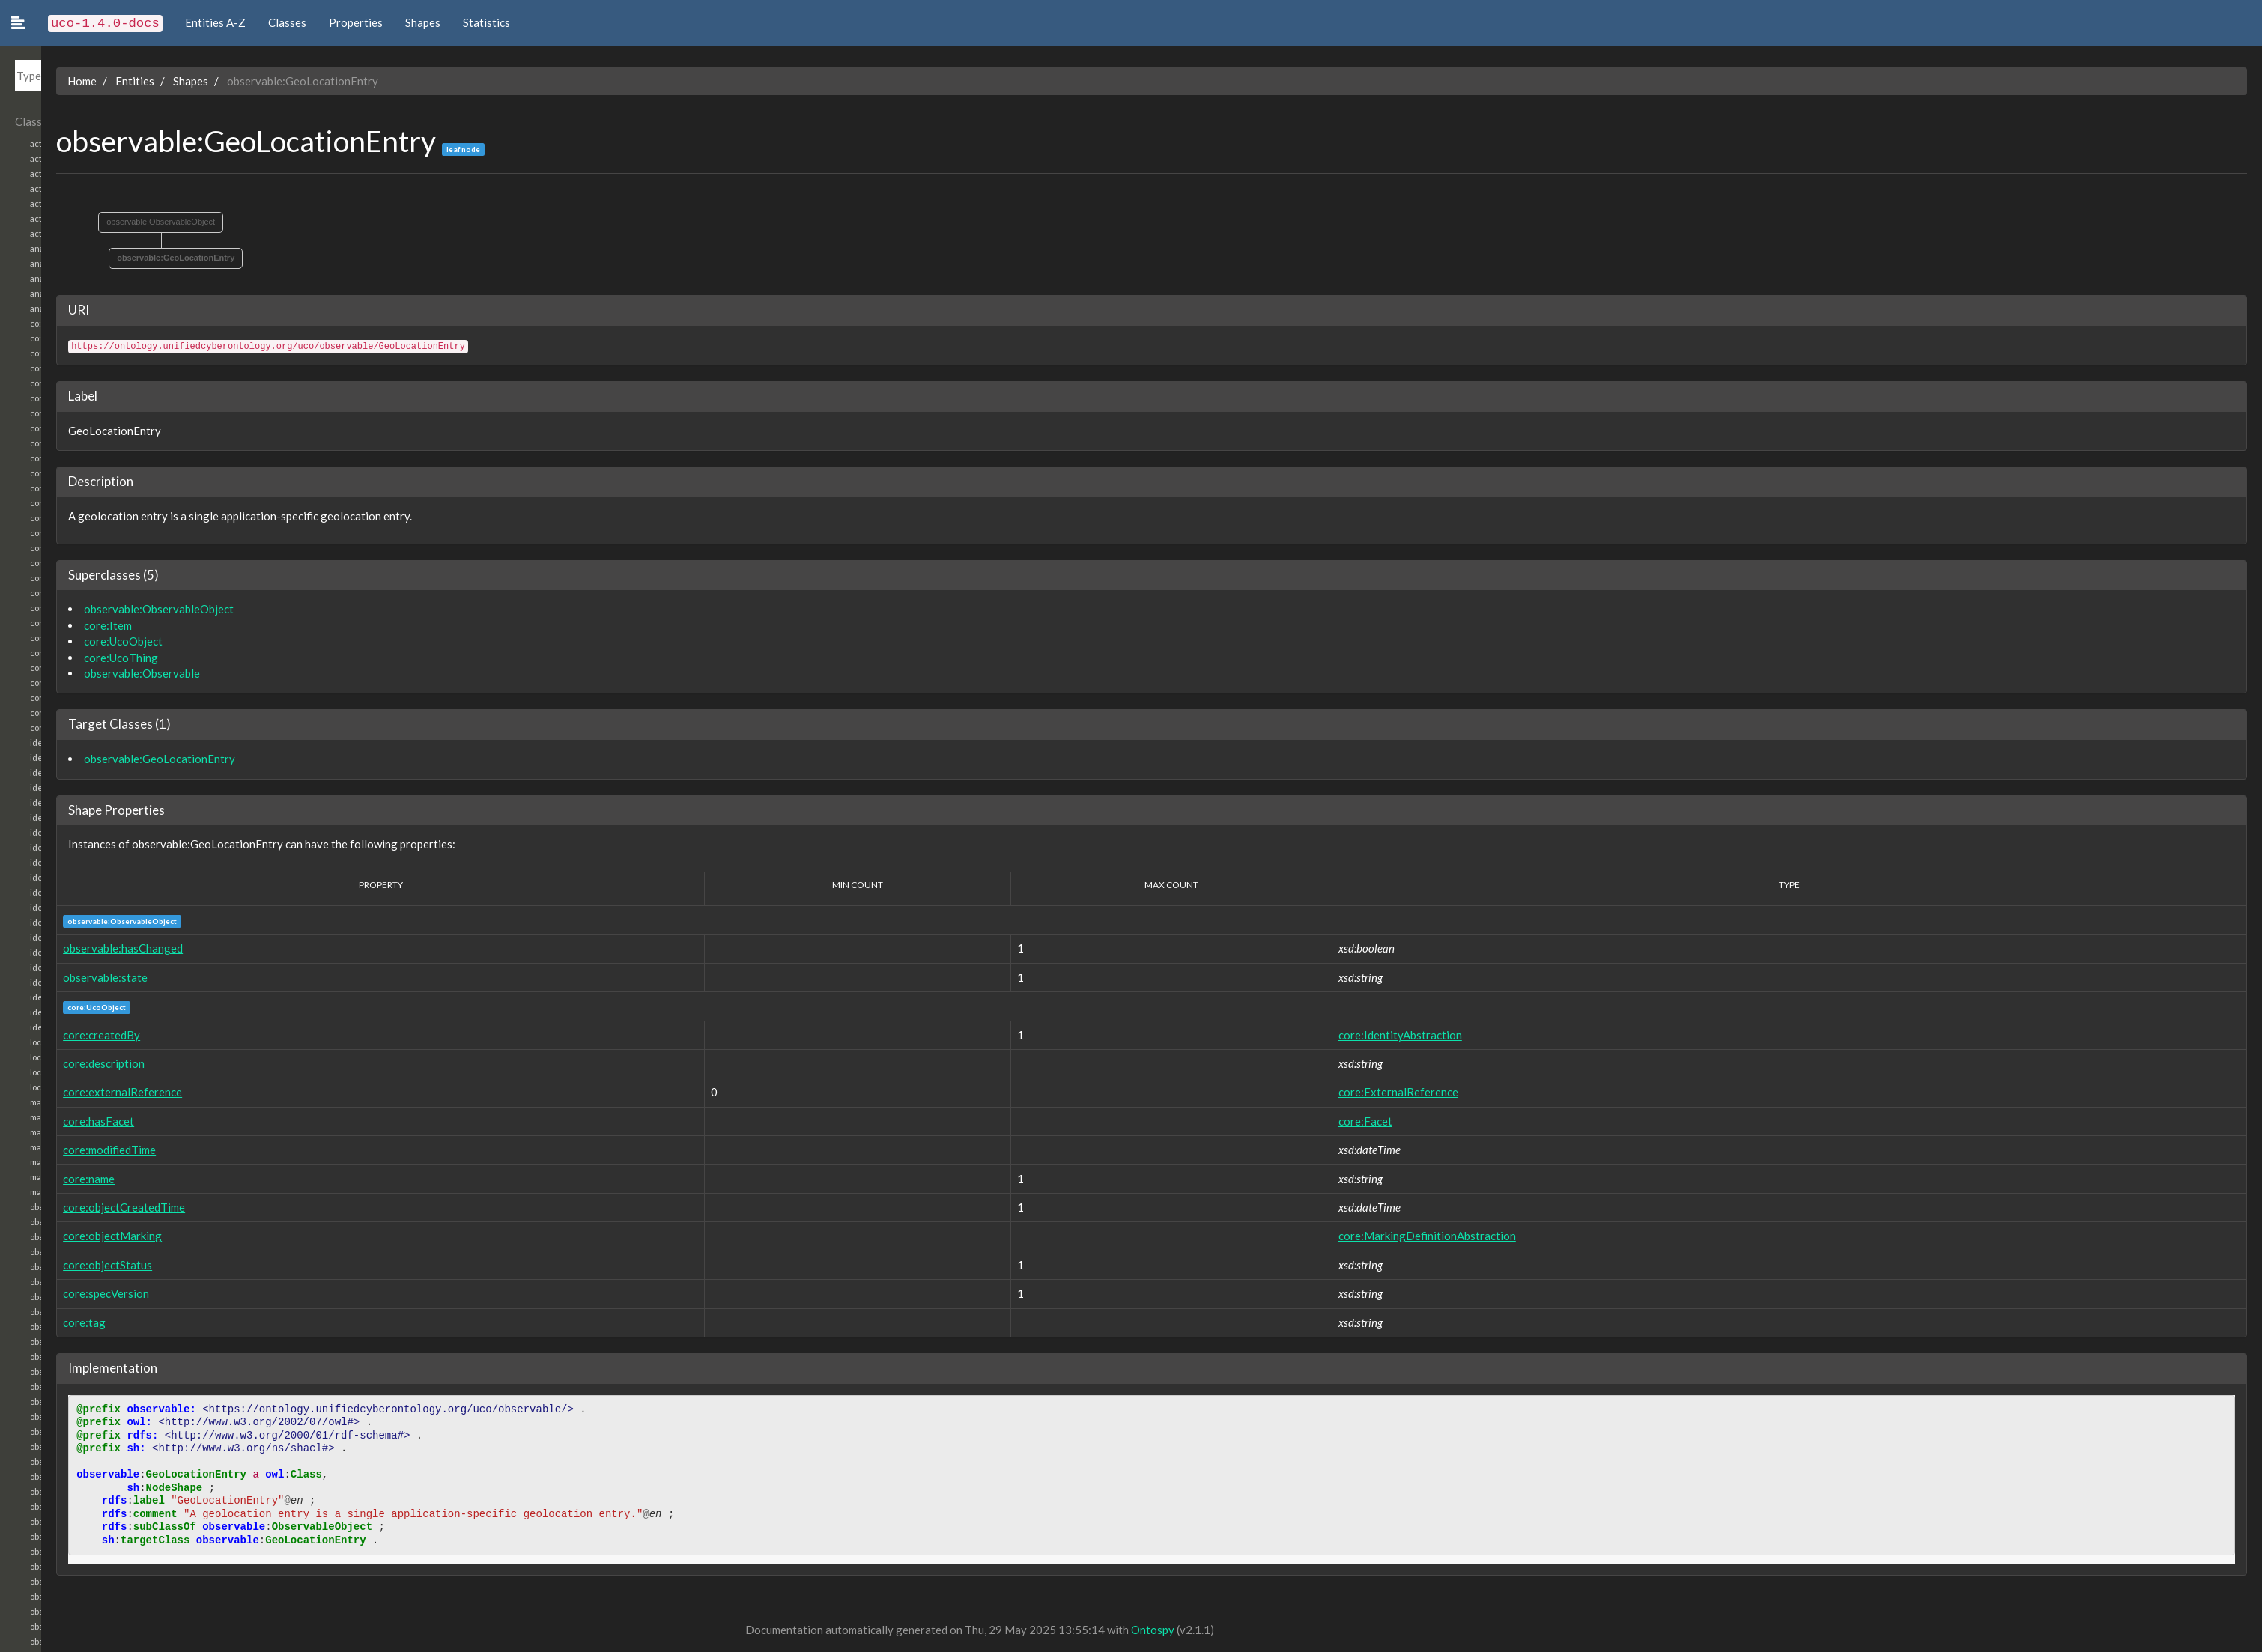 This screenshot has width=2262, height=1652. Describe the element at coordinates (67, 625) in the screenshot. I see `core:Item` at that location.